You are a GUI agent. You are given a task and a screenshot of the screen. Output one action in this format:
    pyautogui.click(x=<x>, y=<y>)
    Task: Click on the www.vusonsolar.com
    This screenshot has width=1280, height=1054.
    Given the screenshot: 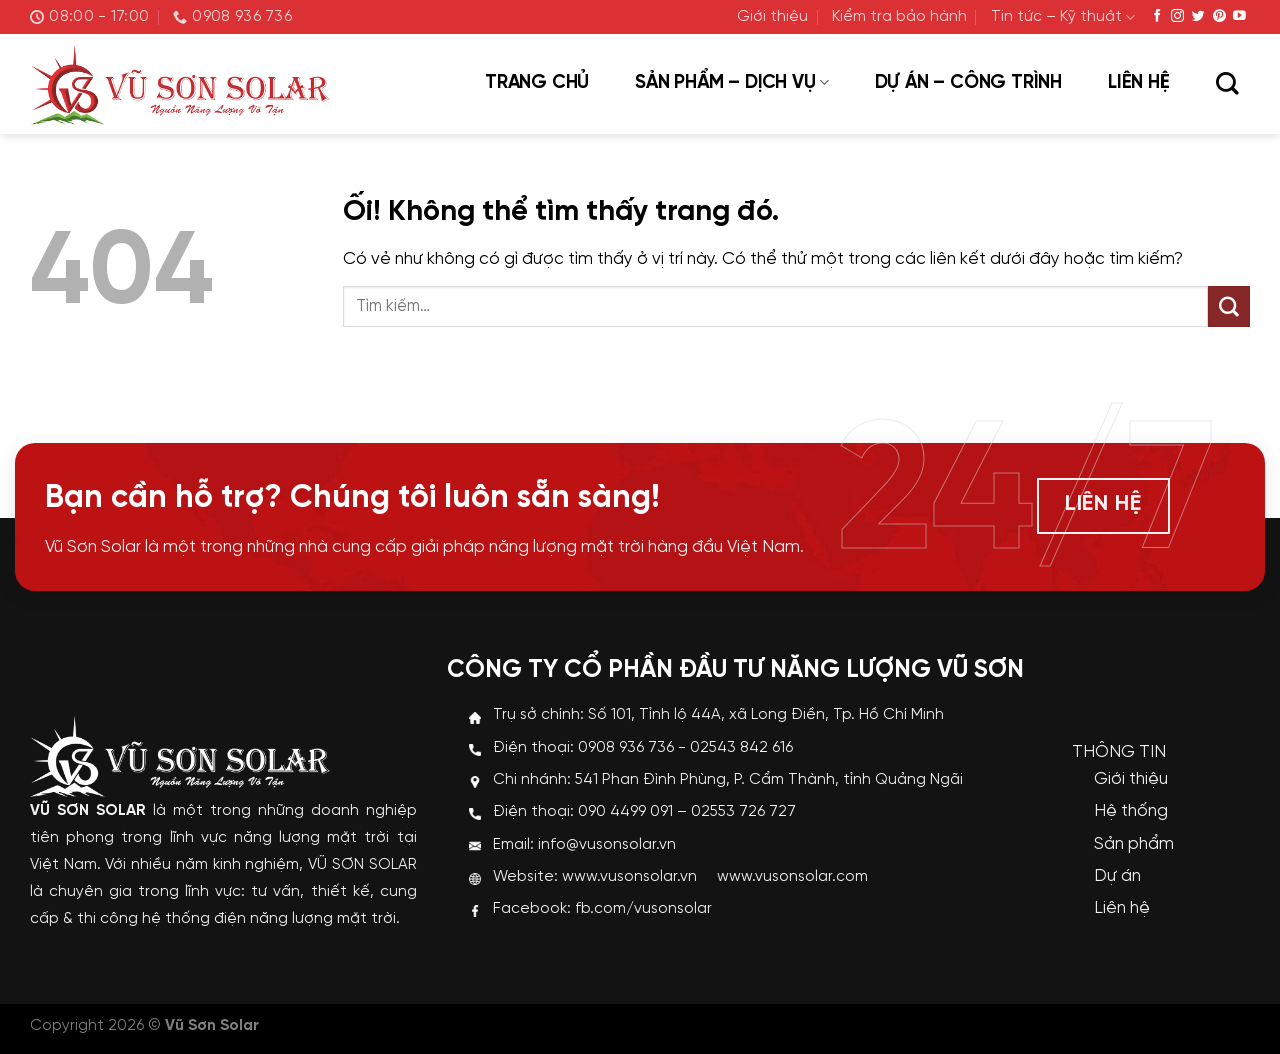 What is the action you would take?
    pyautogui.click(x=792, y=877)
    